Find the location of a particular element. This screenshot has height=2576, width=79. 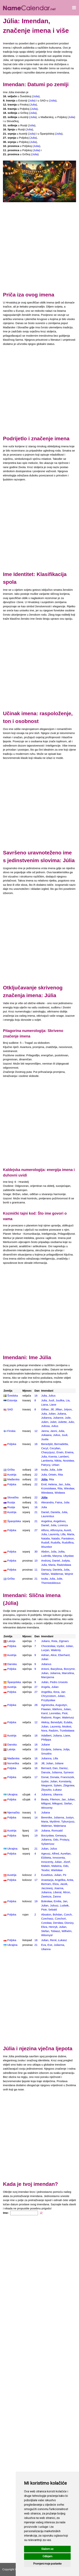

22 is located at coordinates (36, 1474).